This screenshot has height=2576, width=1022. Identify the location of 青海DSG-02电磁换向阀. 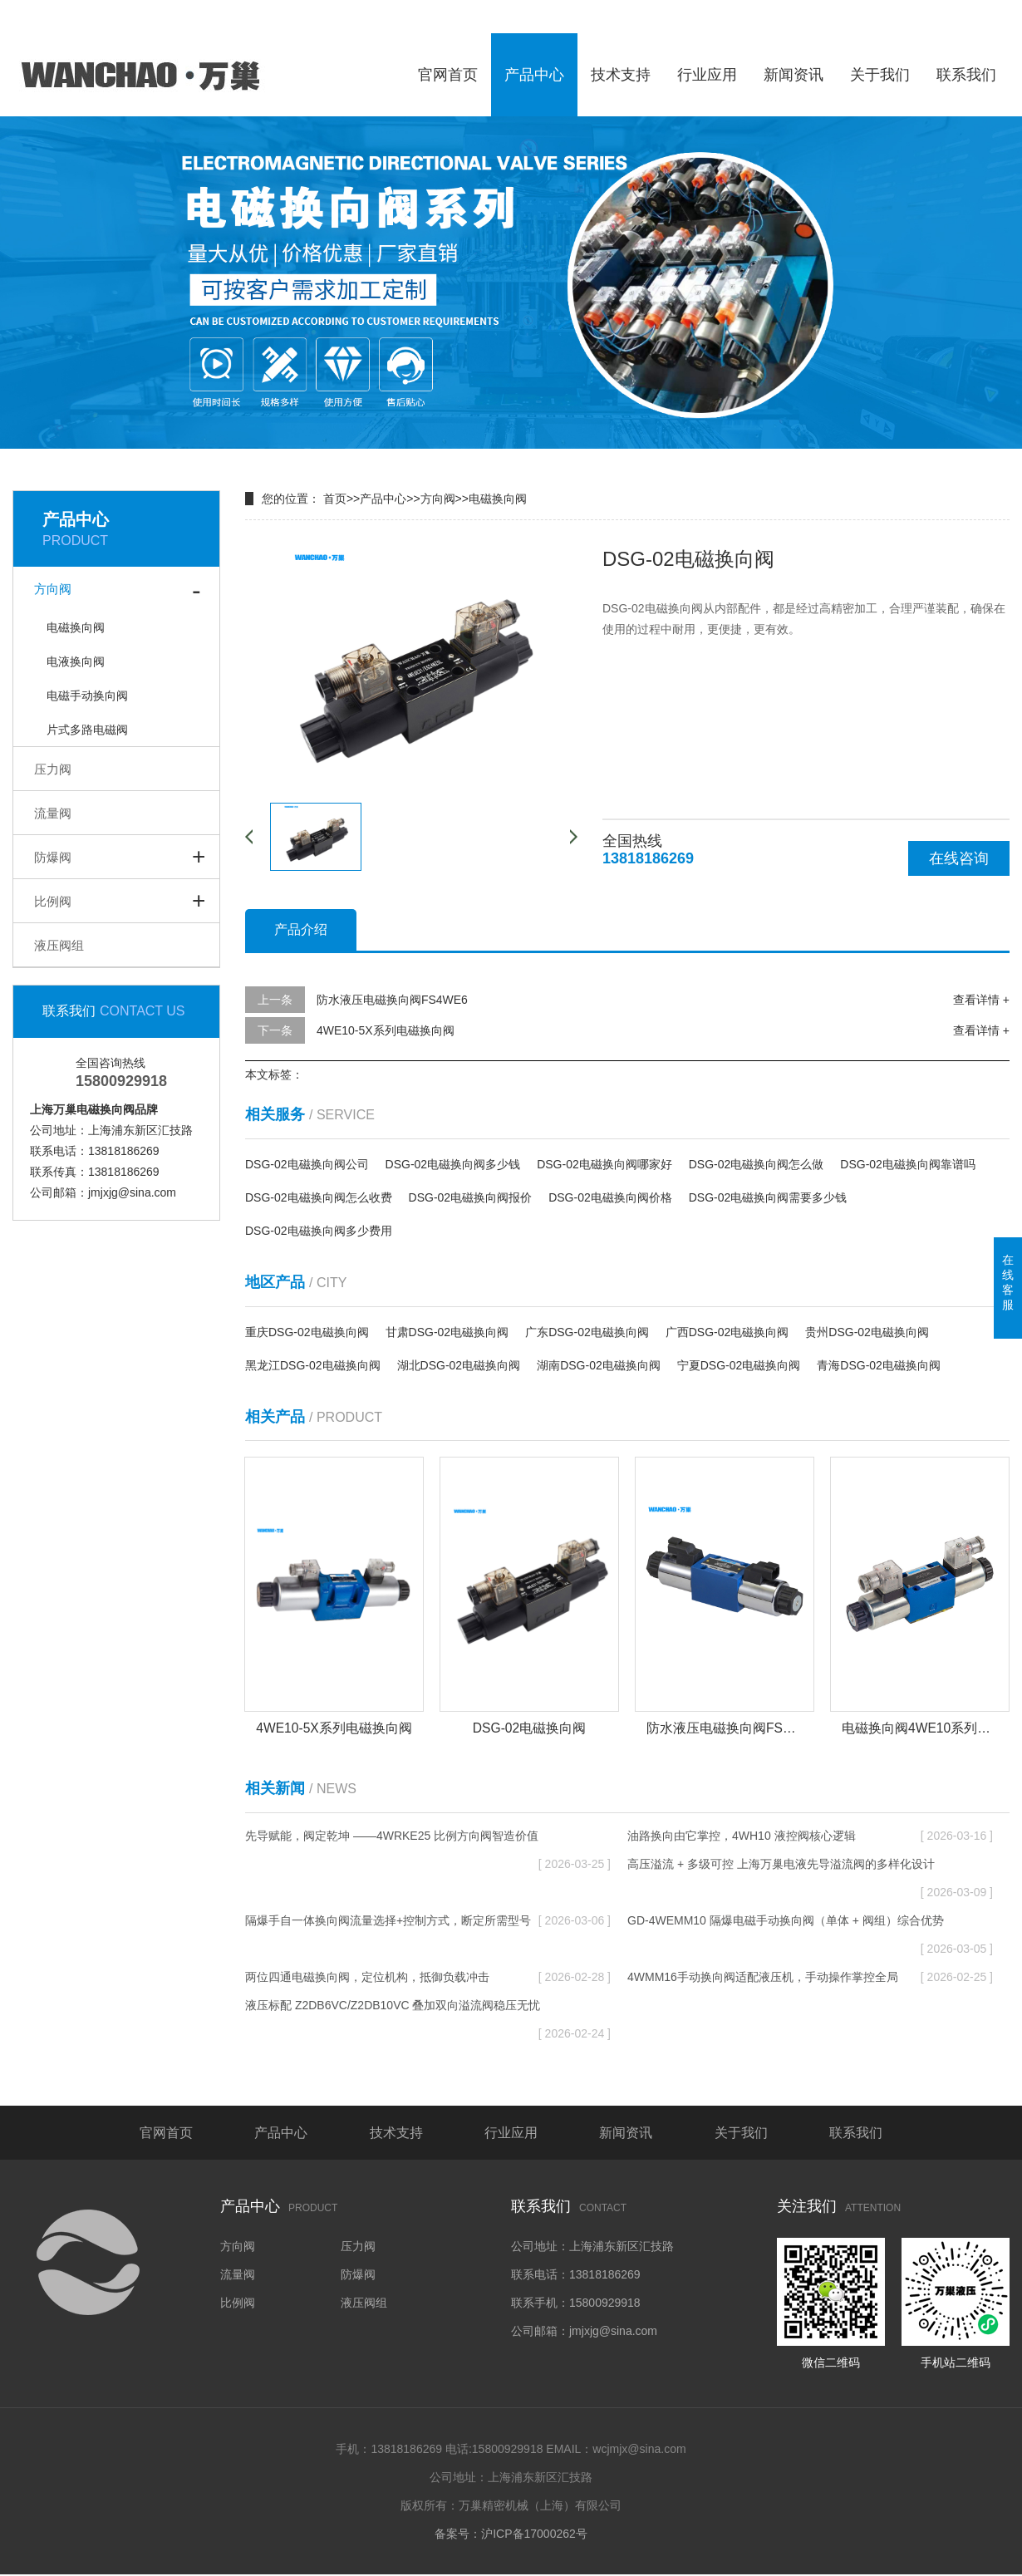
(879, 1365).